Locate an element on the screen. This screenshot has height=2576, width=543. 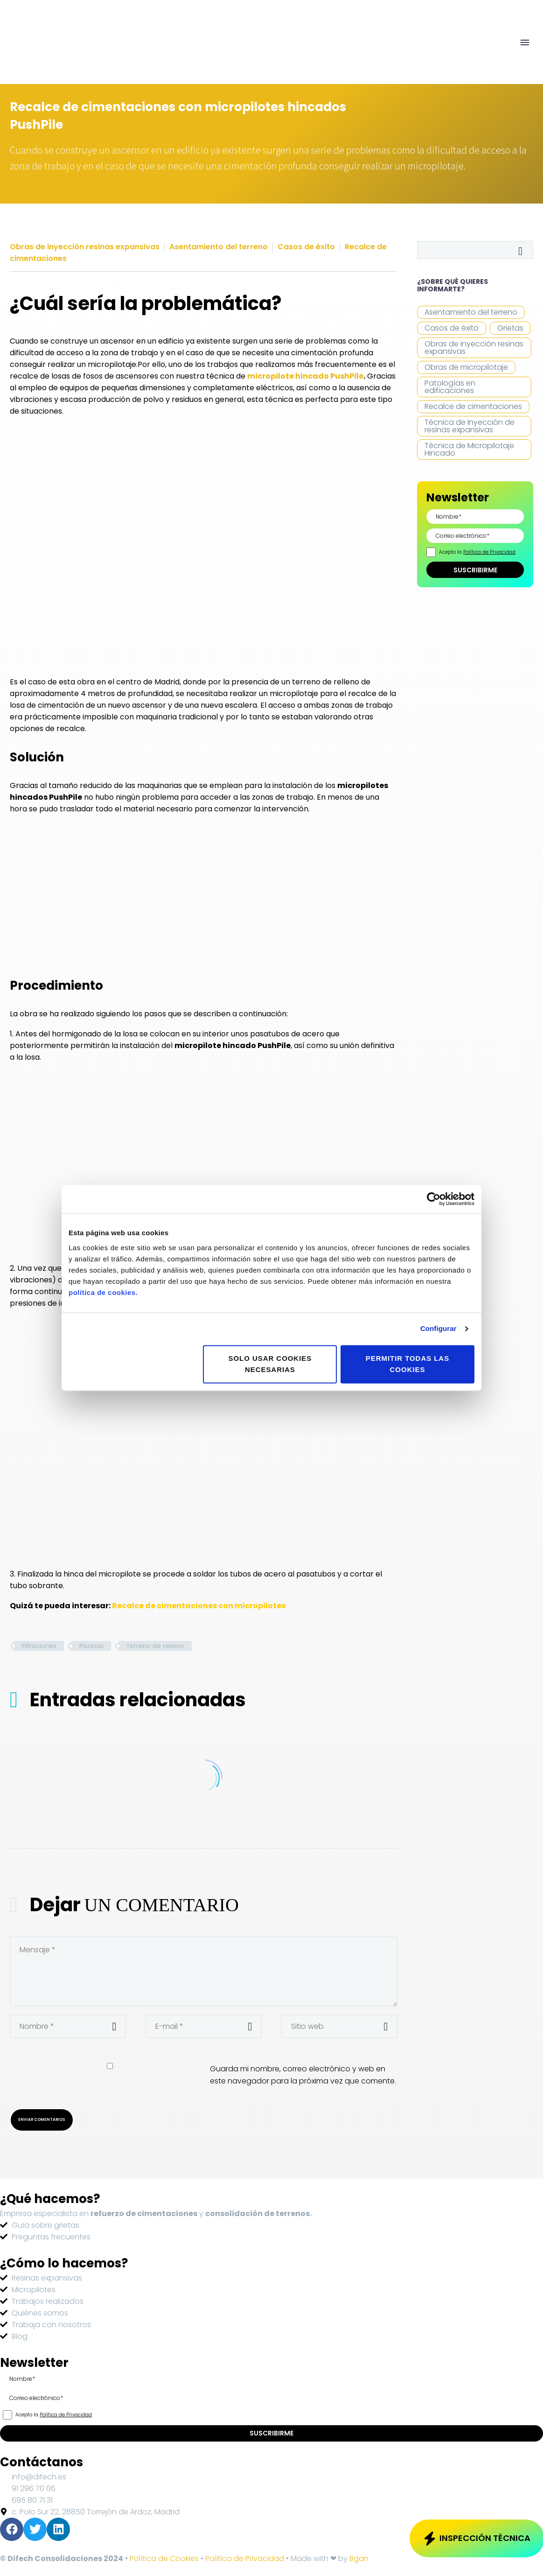
Guarda mi nombre, correo electrónico y web en este navegador para la próxima vez que comente. is located at coordinates (303, 2074).